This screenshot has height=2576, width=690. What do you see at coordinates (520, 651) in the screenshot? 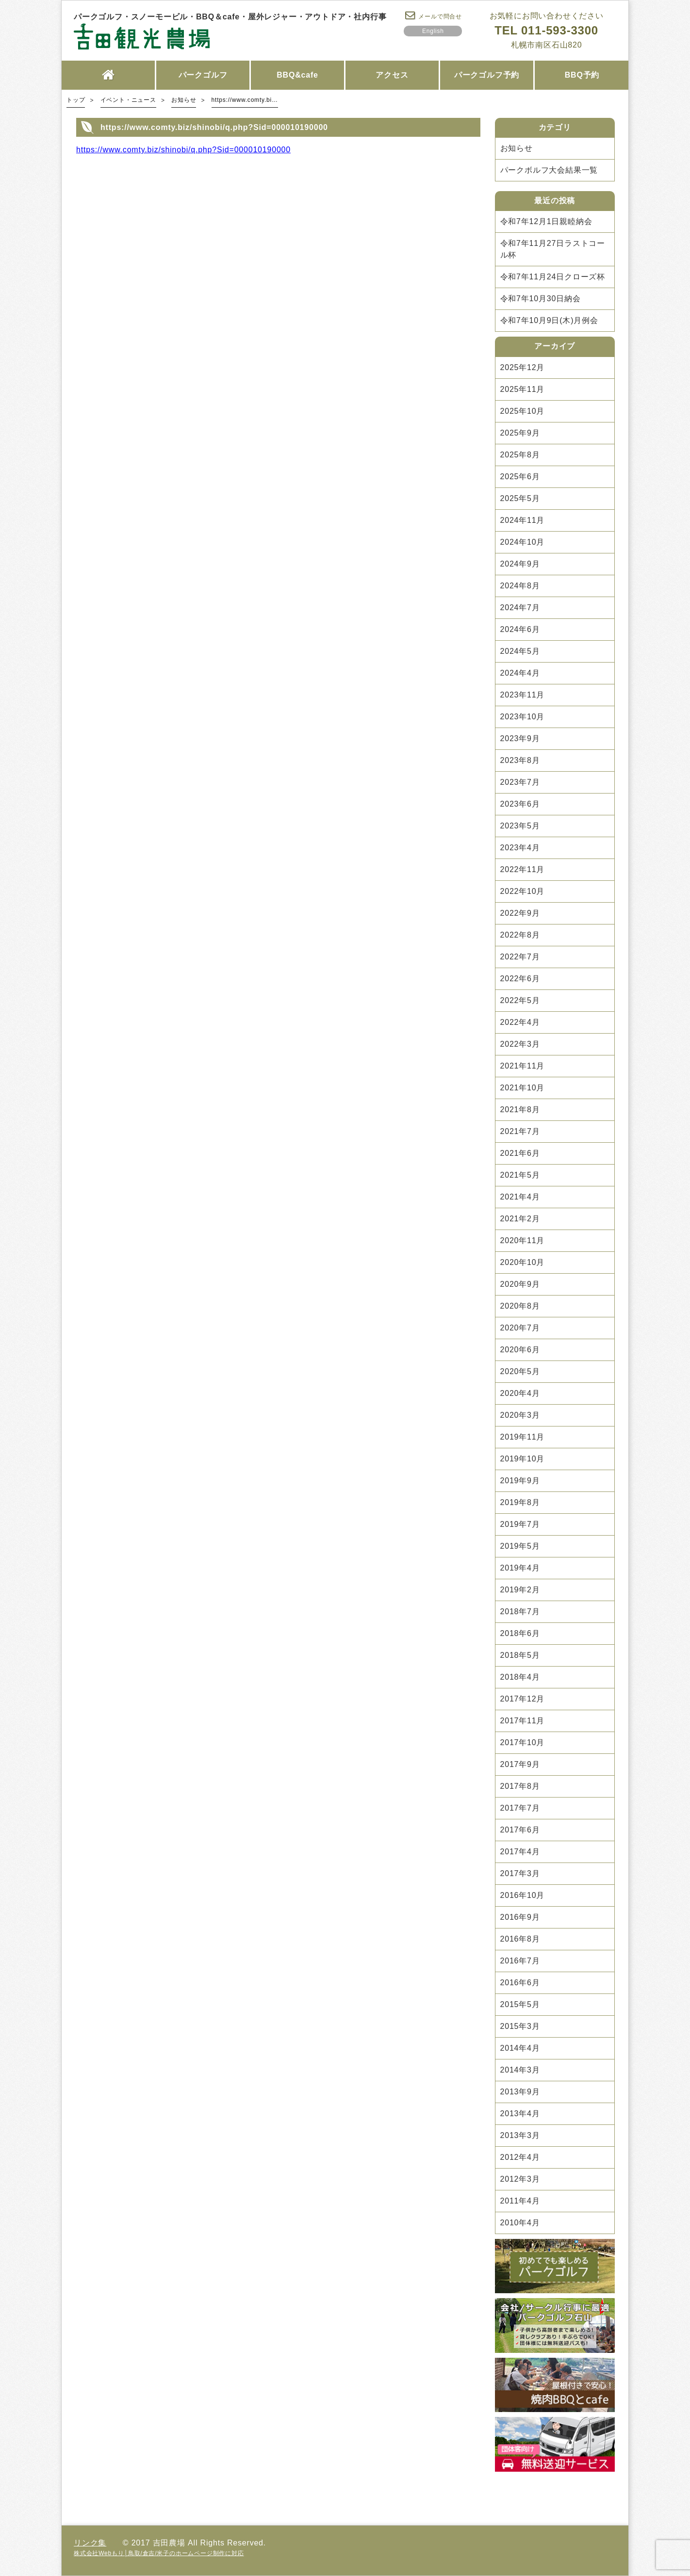
I see `2024年5月` at bounding box center [520, 651].